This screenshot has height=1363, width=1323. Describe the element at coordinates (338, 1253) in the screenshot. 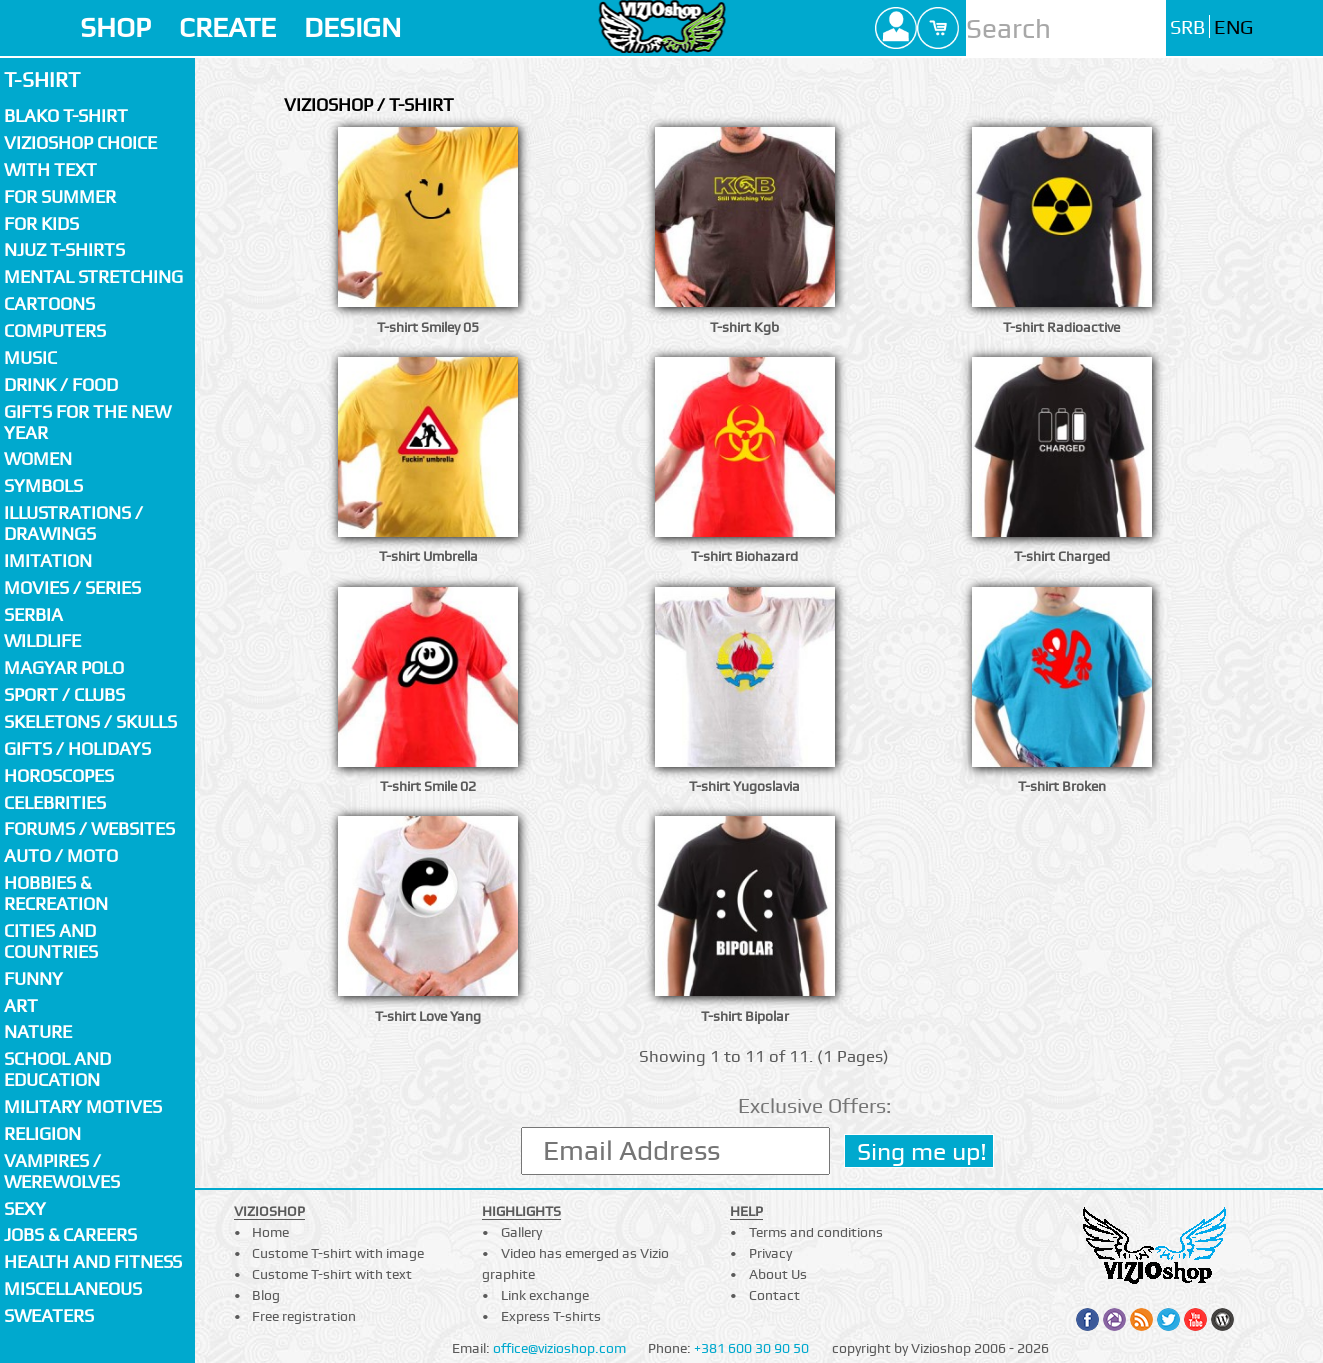

I see `Custome T-shirt with image` at that location.